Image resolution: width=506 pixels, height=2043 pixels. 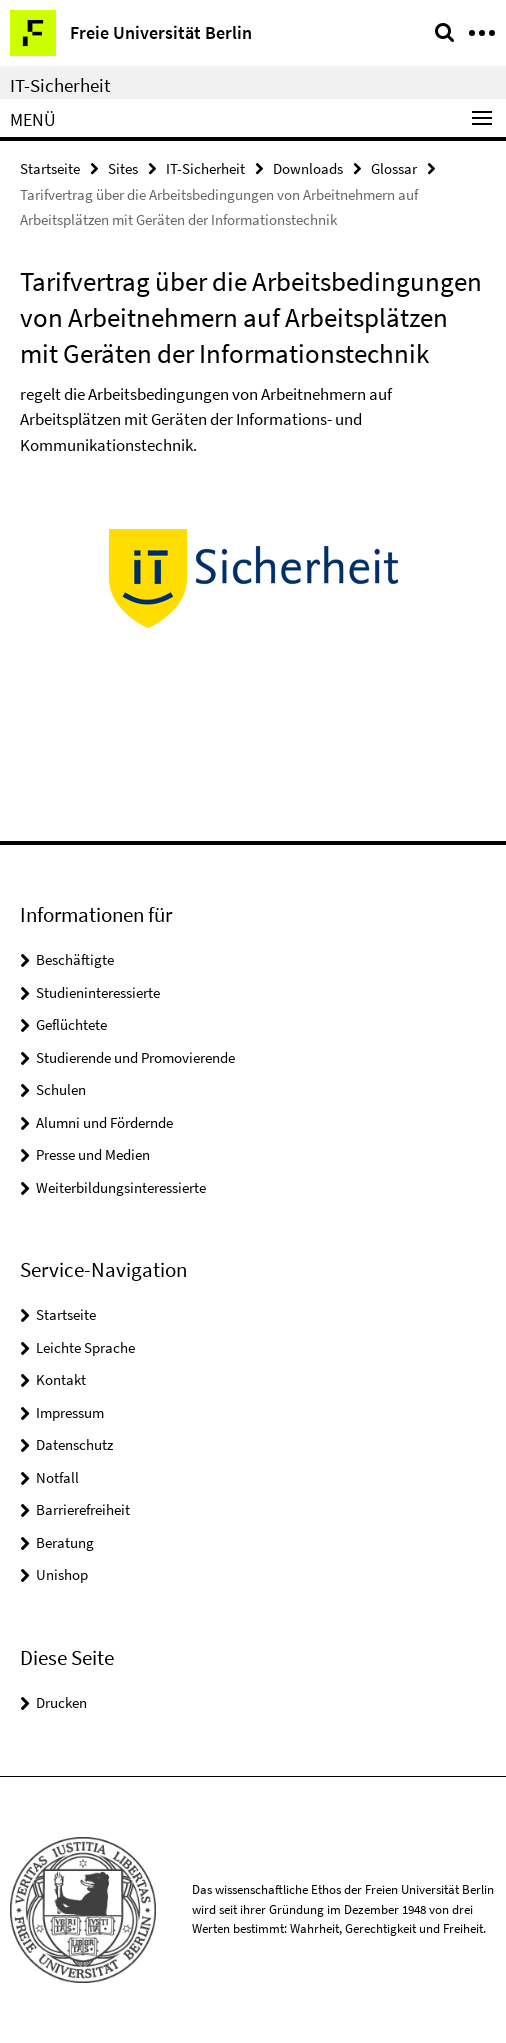 What do you see at coordinates (61, 1089) in the screenshot?
I see `Schulen` at bounding box center [61, 1089].